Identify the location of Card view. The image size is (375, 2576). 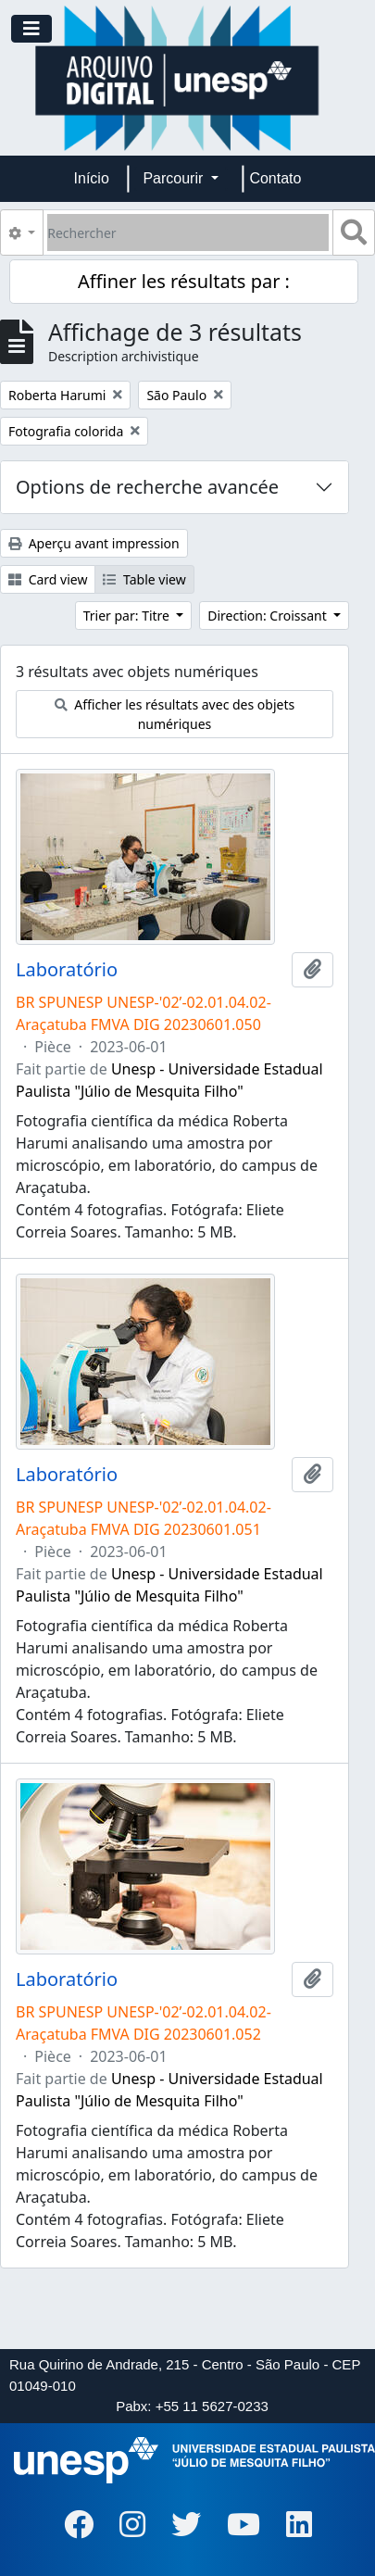
(47, 579).